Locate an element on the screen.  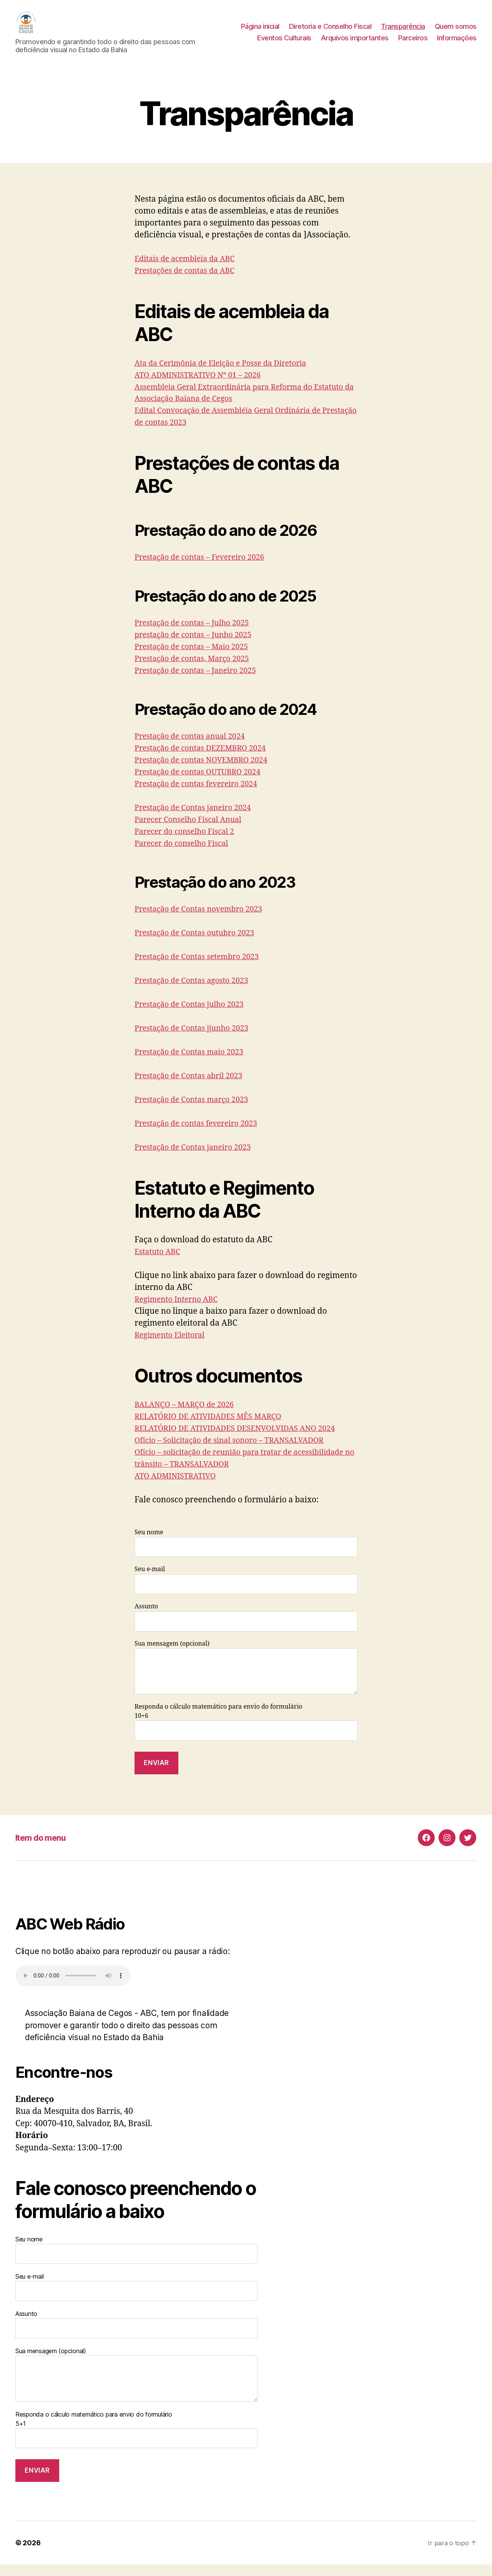
Parecer do conselho Fiscal 2 is located at coordinates (188, 843).